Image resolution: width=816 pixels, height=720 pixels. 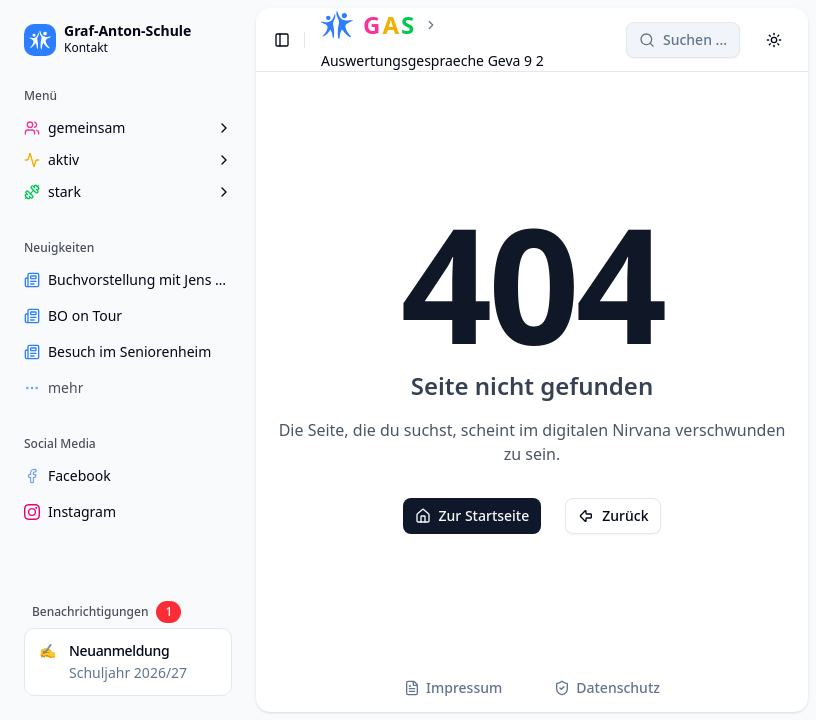 What do you see at coordinates (607, 687) in the screenshot?
I see `Datenschutz` at bounding box center [607, 687].